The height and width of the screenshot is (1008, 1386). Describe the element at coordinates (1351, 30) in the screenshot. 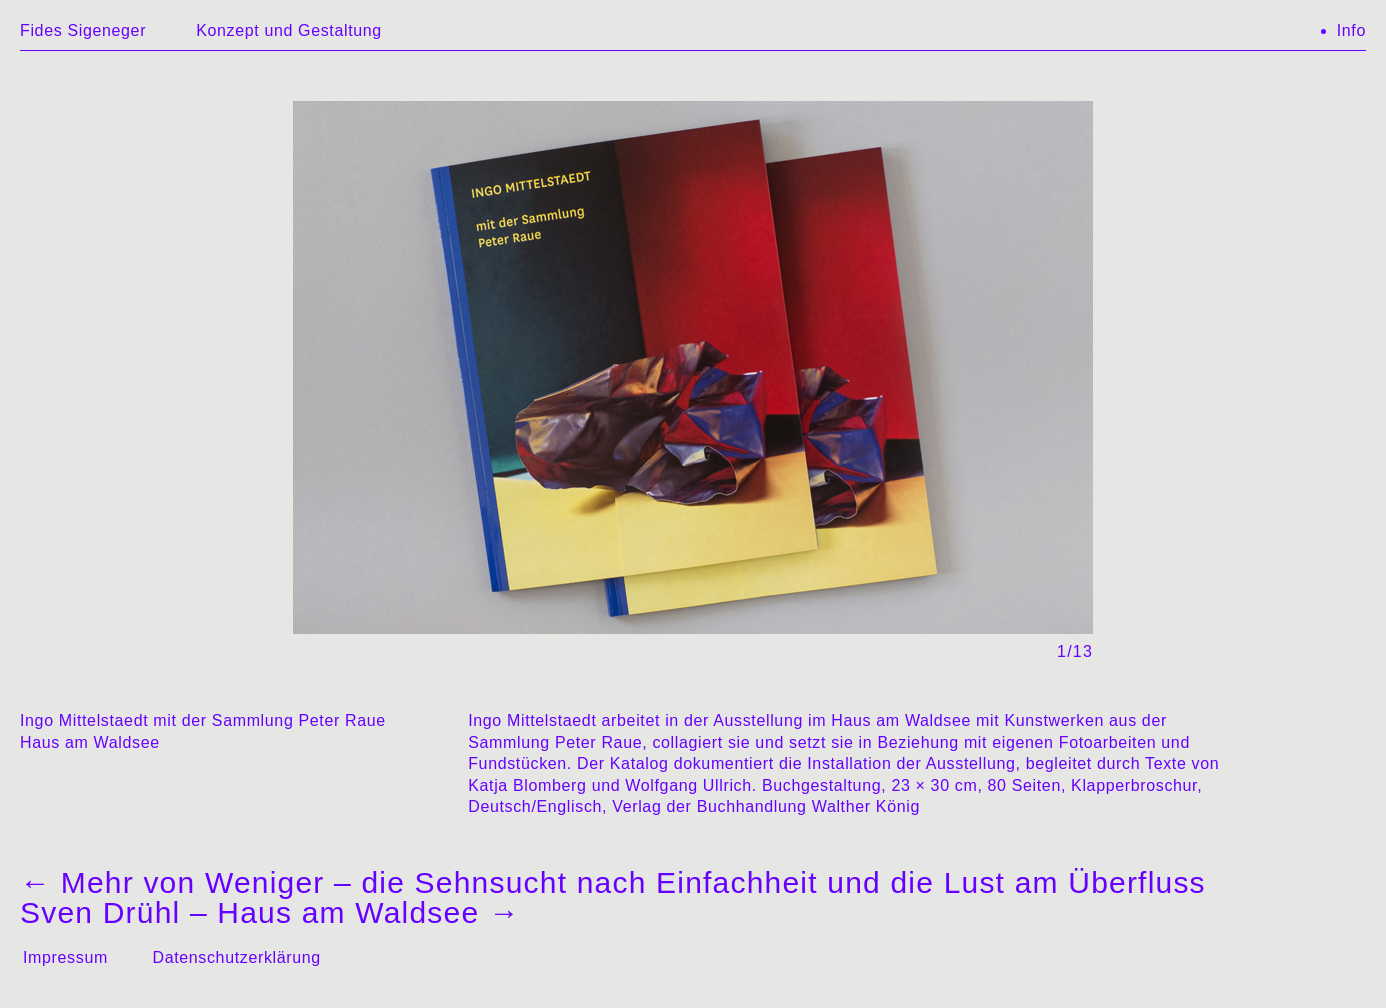

I see `Info` at that location.